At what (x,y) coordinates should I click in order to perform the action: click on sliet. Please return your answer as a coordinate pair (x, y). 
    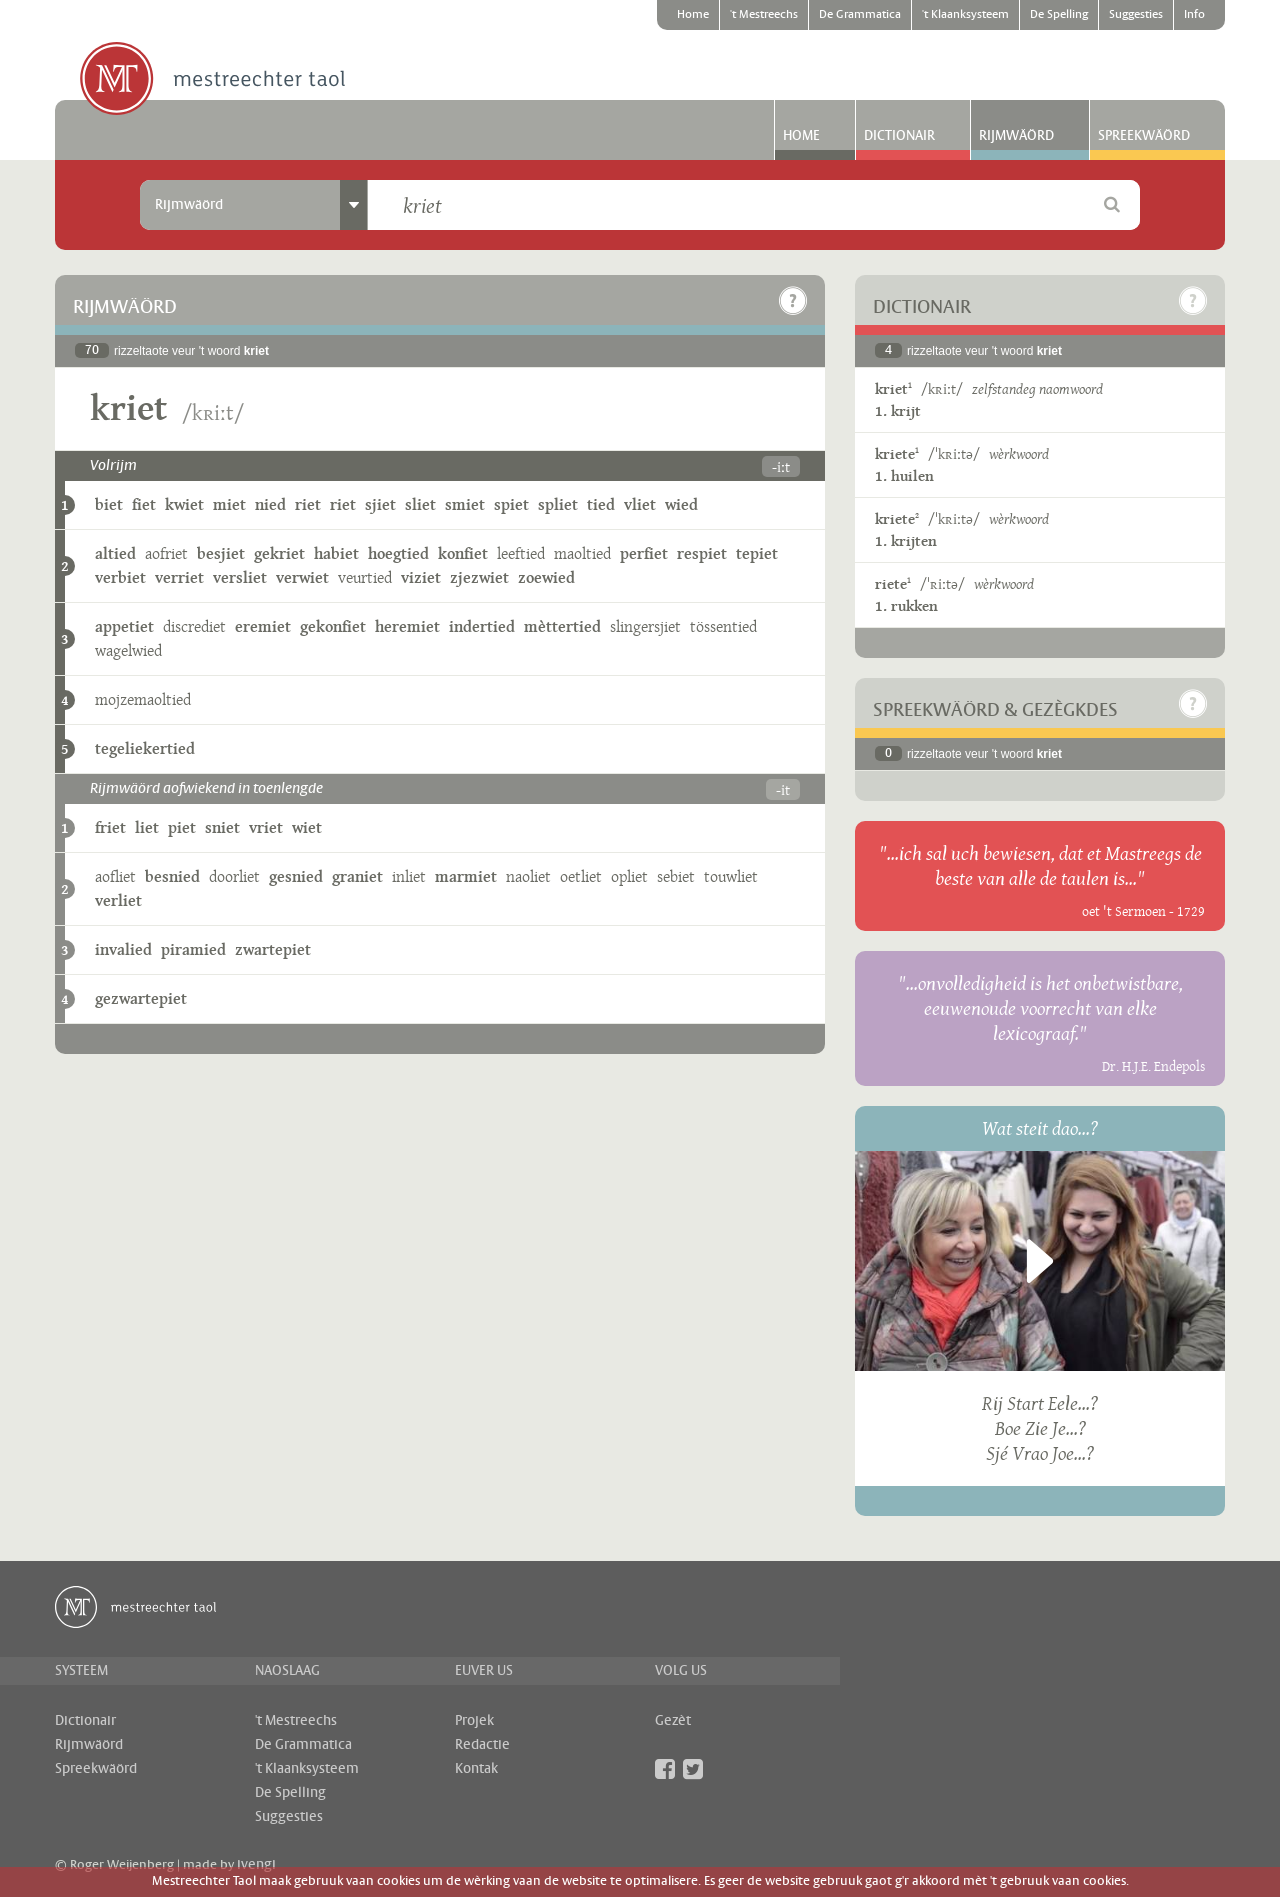
    Looking at the image, I should click on (420, 504).